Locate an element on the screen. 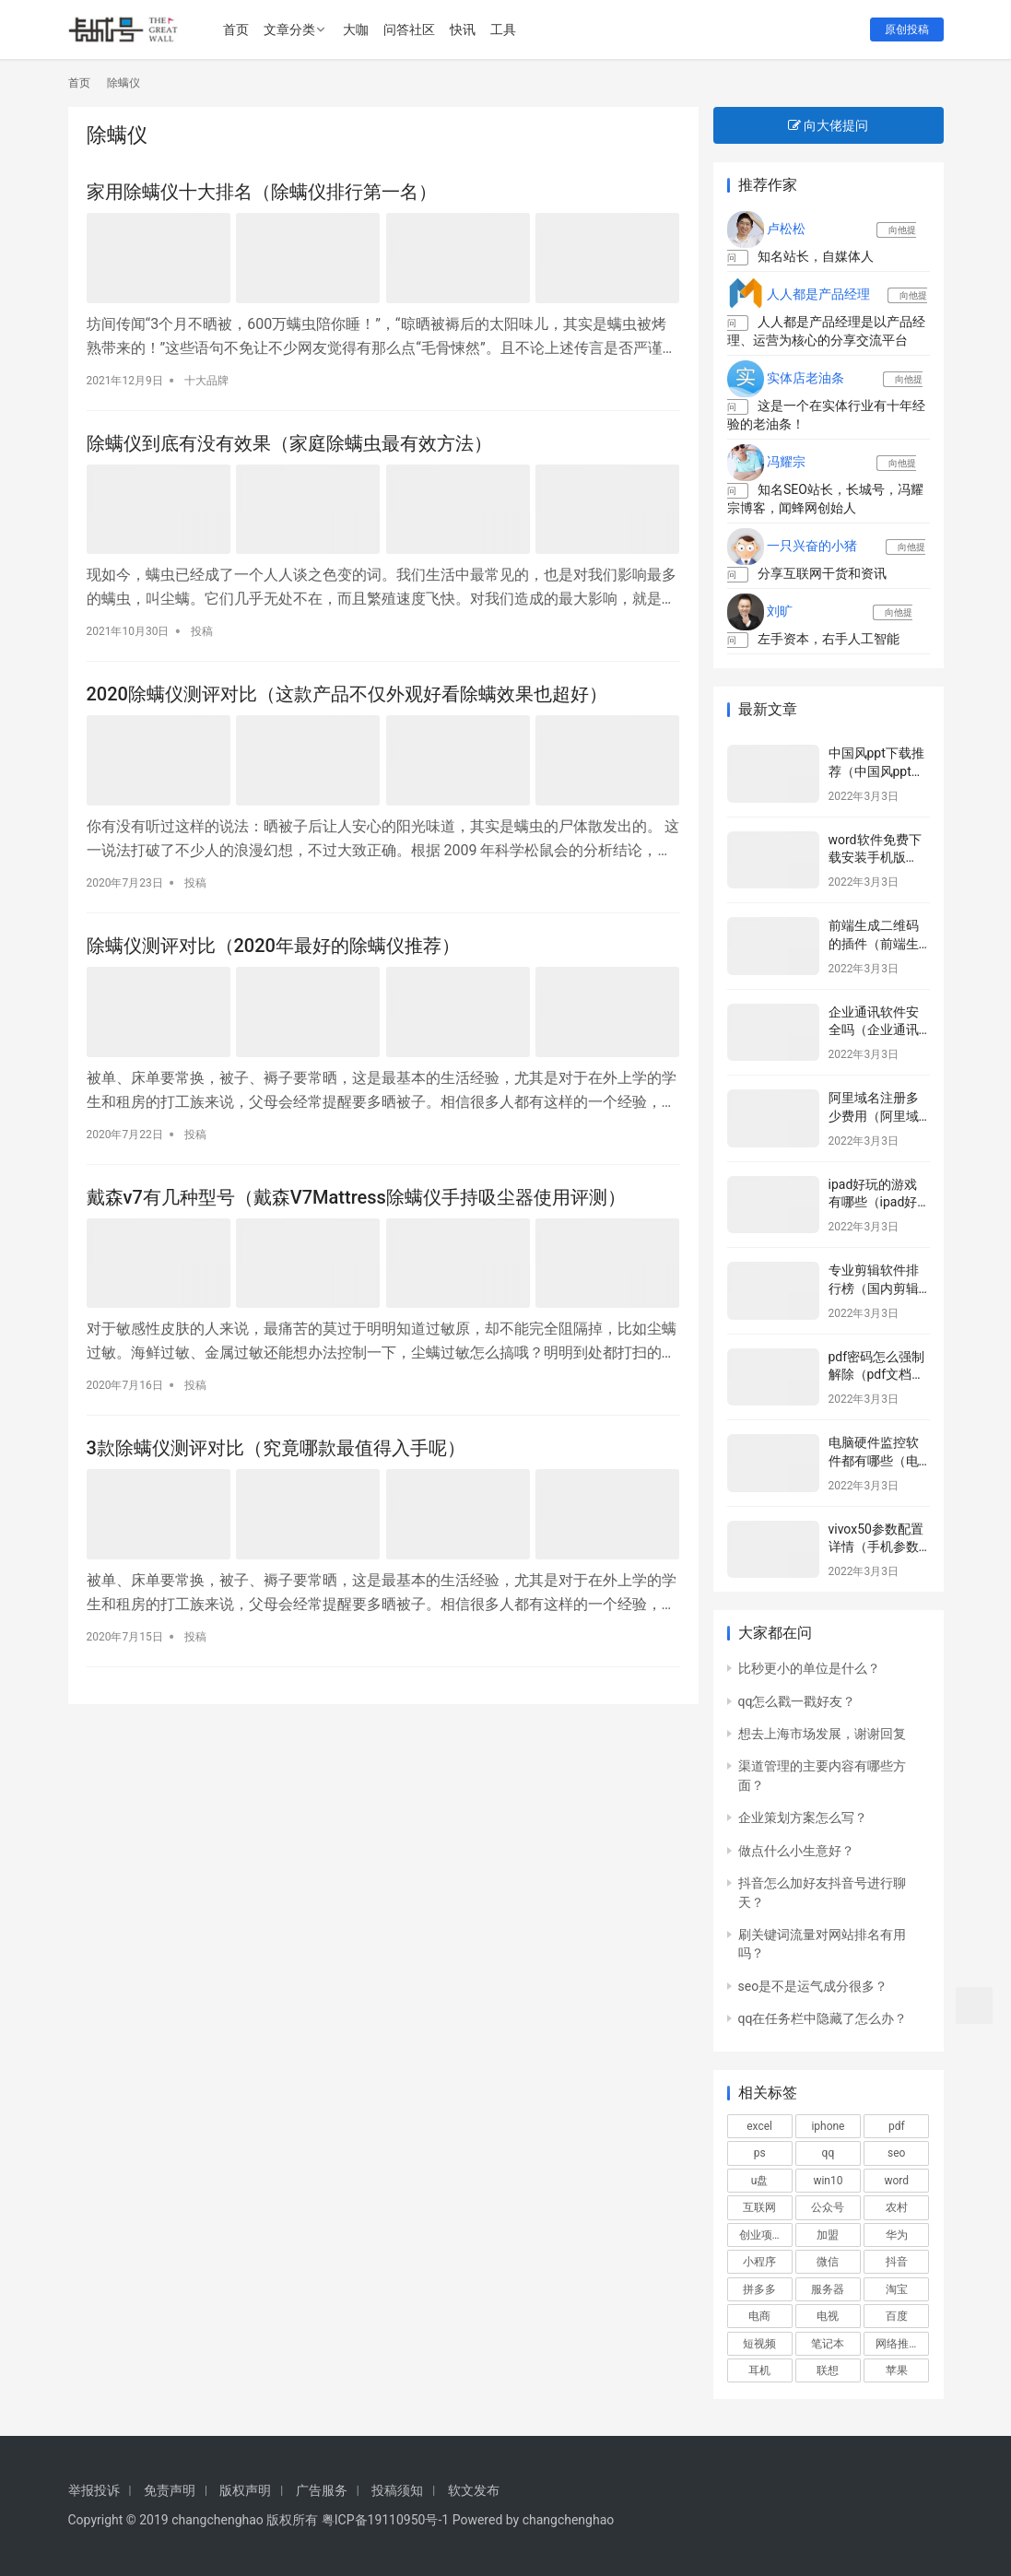 The width and height of the screenshot is (1011, 2576). 笔记本 [笔记本 (1,160个项目)] is located at coordinates (827, 2343).